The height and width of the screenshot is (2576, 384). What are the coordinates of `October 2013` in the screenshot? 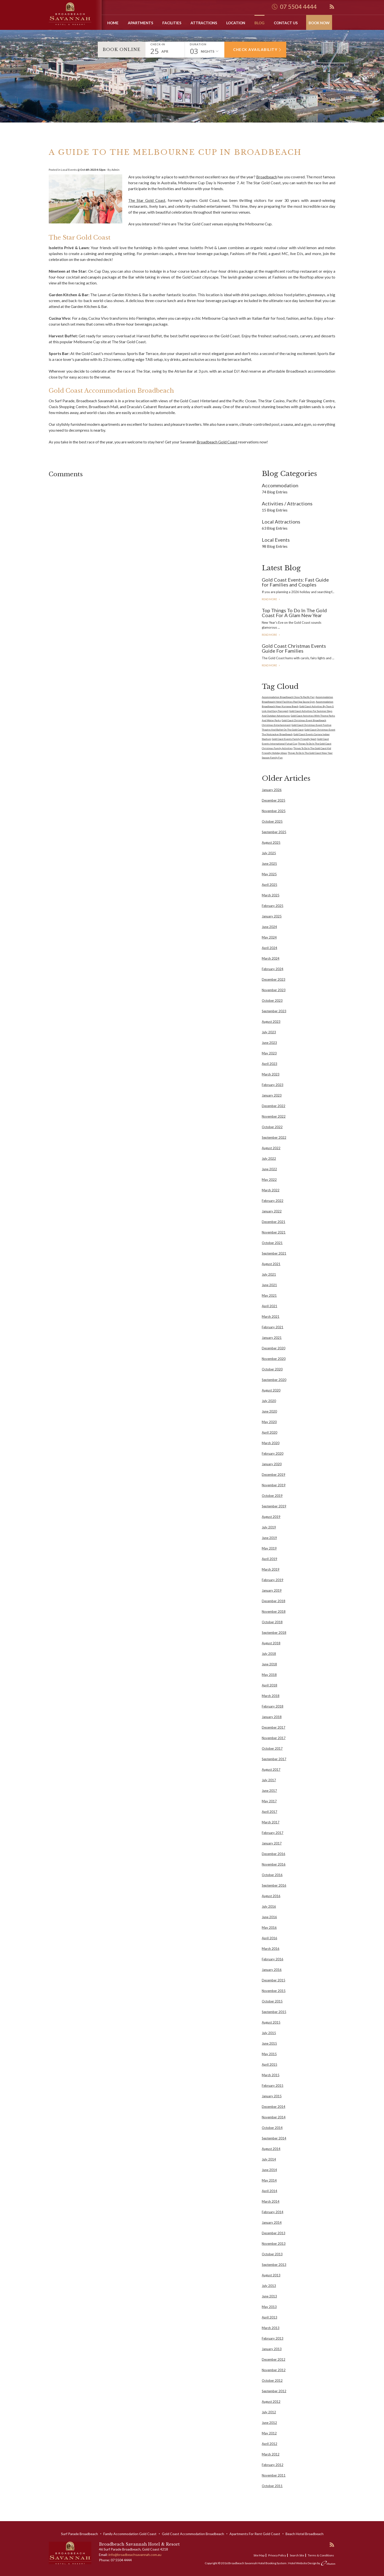 It's located at (272, 2254).